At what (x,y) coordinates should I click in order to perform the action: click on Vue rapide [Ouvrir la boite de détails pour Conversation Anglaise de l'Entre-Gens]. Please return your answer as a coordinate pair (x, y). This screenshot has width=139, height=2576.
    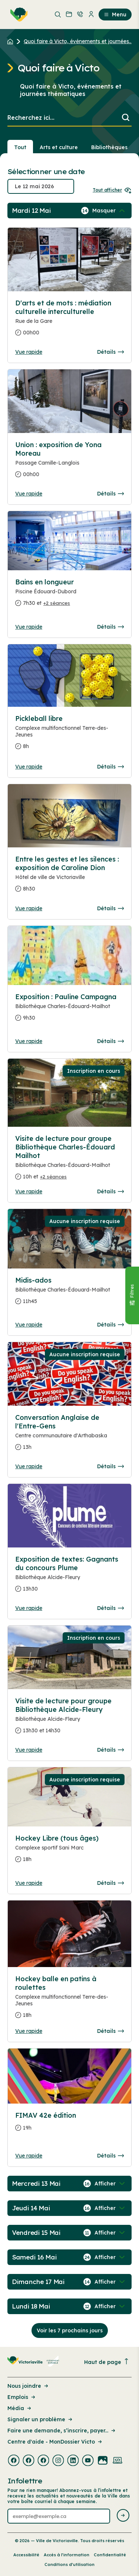
    Looking at the image, I should click on (28, 1466).